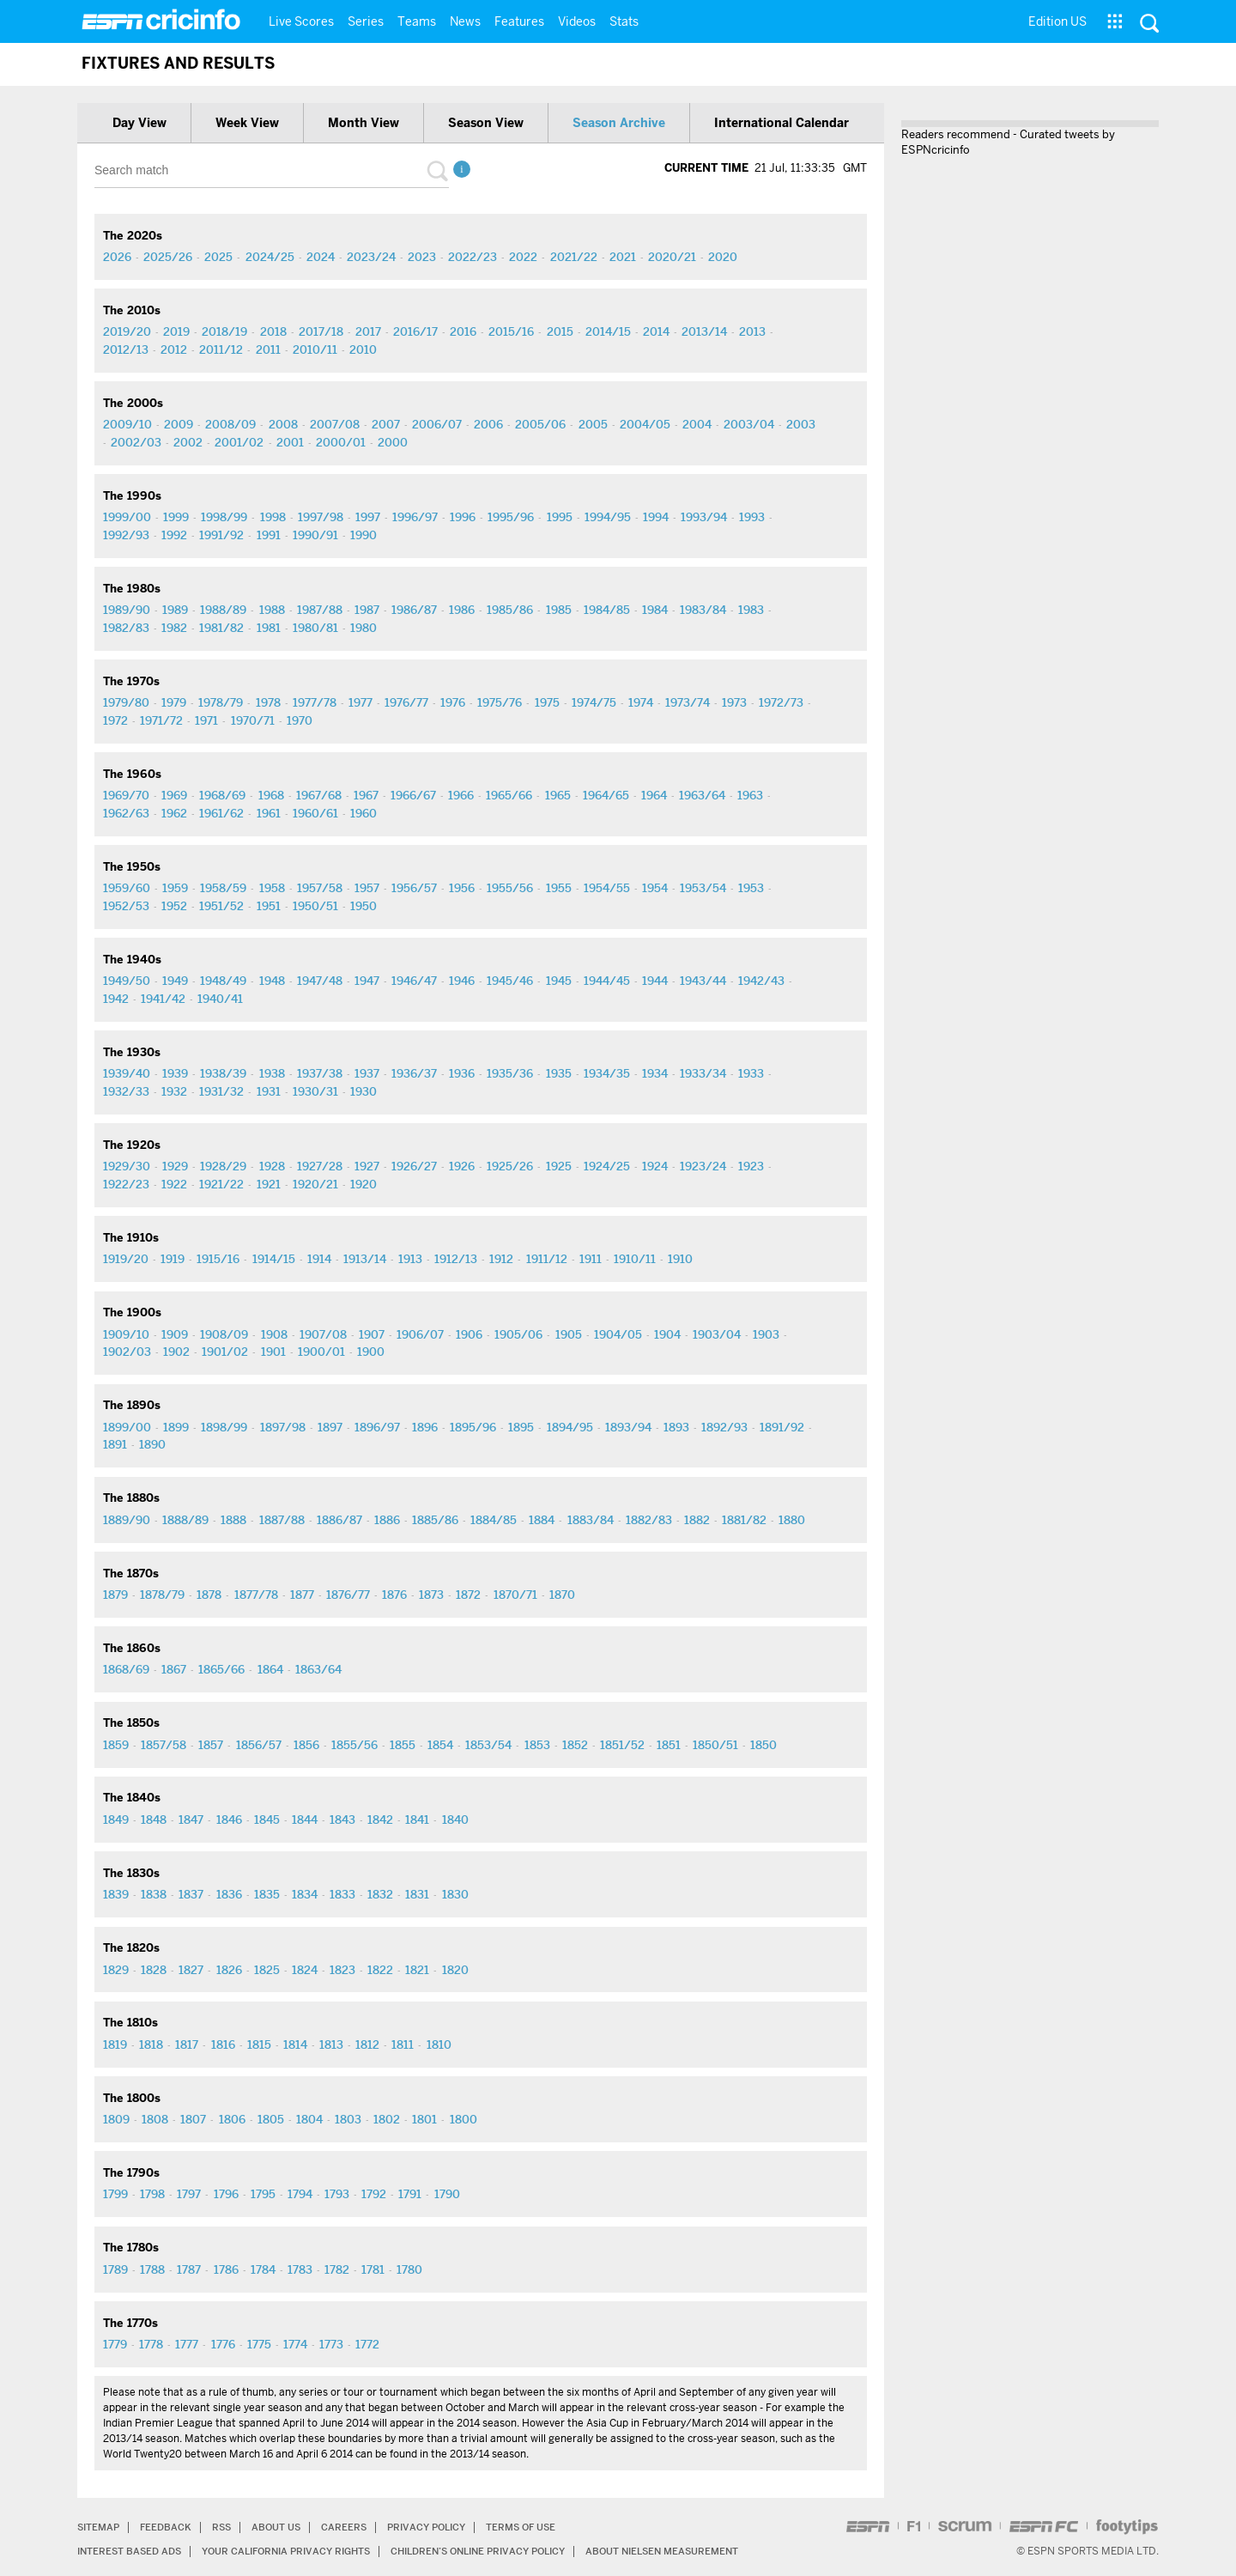 Image resolution: width=1236 pixels, height=2576 pixels. I want to click on 1777, so click(186, 2344).